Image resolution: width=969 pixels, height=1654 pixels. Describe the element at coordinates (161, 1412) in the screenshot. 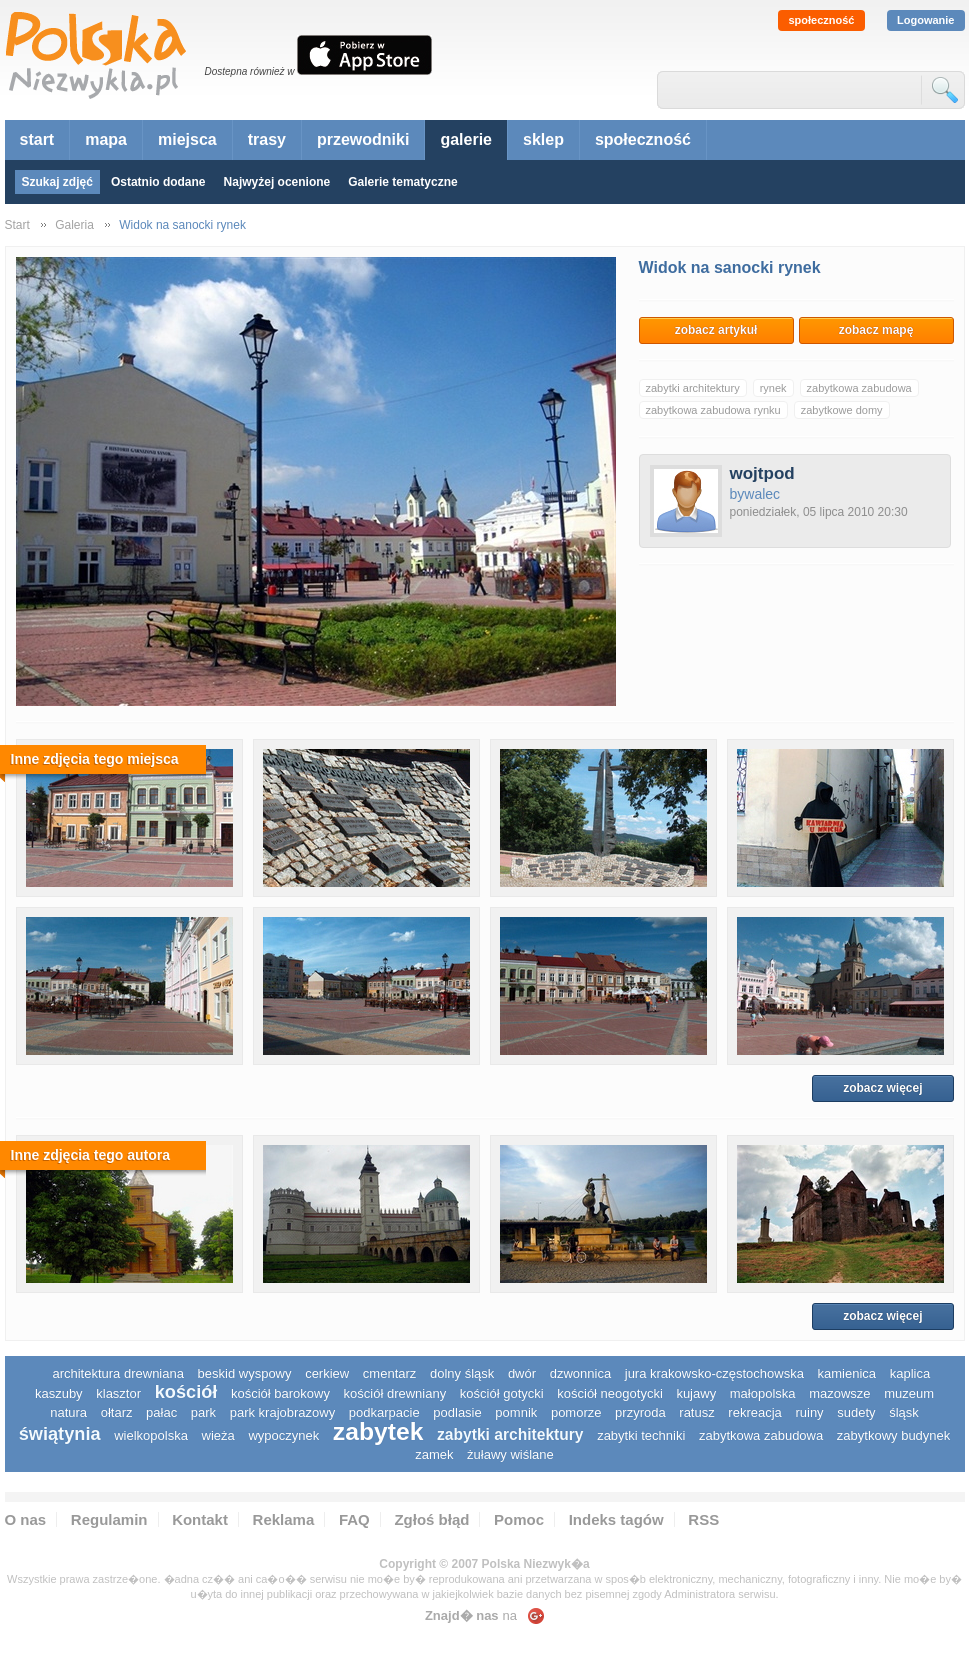

I see `pałac` at that location.